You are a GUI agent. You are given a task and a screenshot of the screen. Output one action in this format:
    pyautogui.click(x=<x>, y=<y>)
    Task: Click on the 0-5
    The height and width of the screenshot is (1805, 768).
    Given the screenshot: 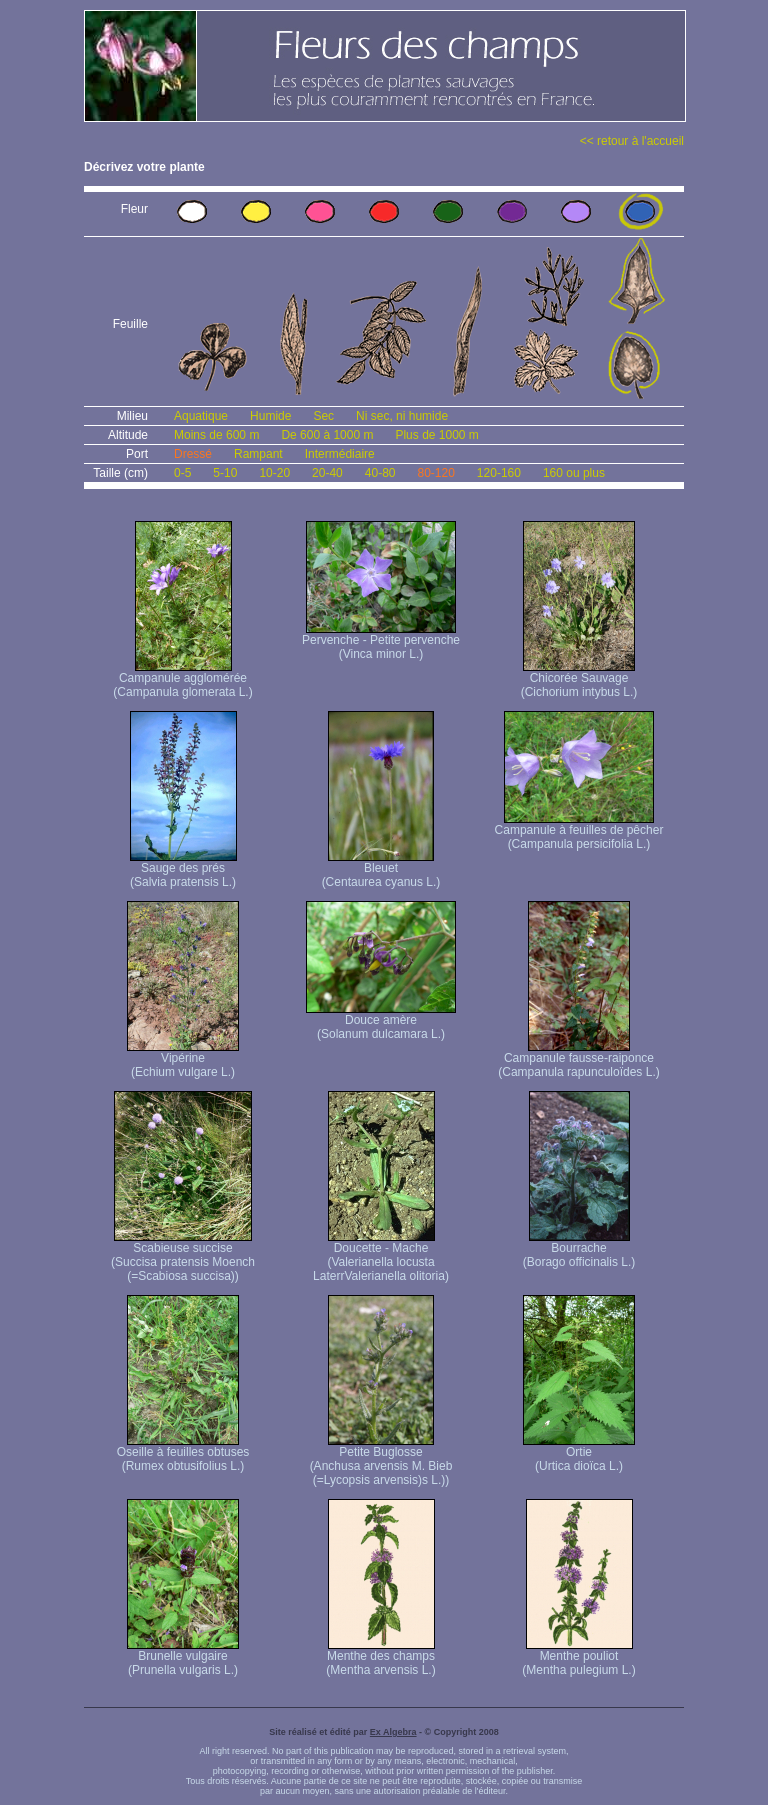 What is the action you would take?
    pyautogui.click(x=182, y=473)
    